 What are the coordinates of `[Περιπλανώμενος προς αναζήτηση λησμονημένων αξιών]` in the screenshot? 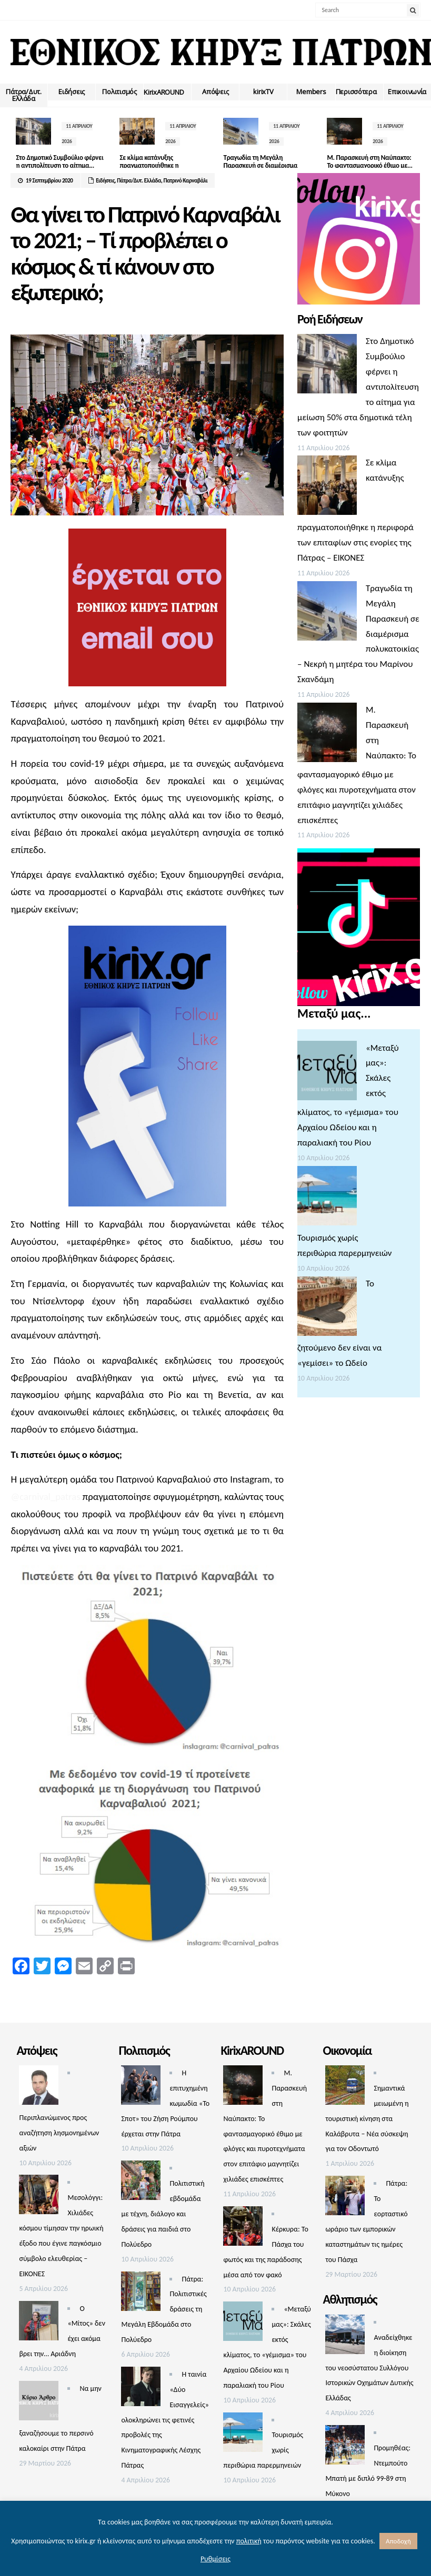 It's located at (38, 2087).